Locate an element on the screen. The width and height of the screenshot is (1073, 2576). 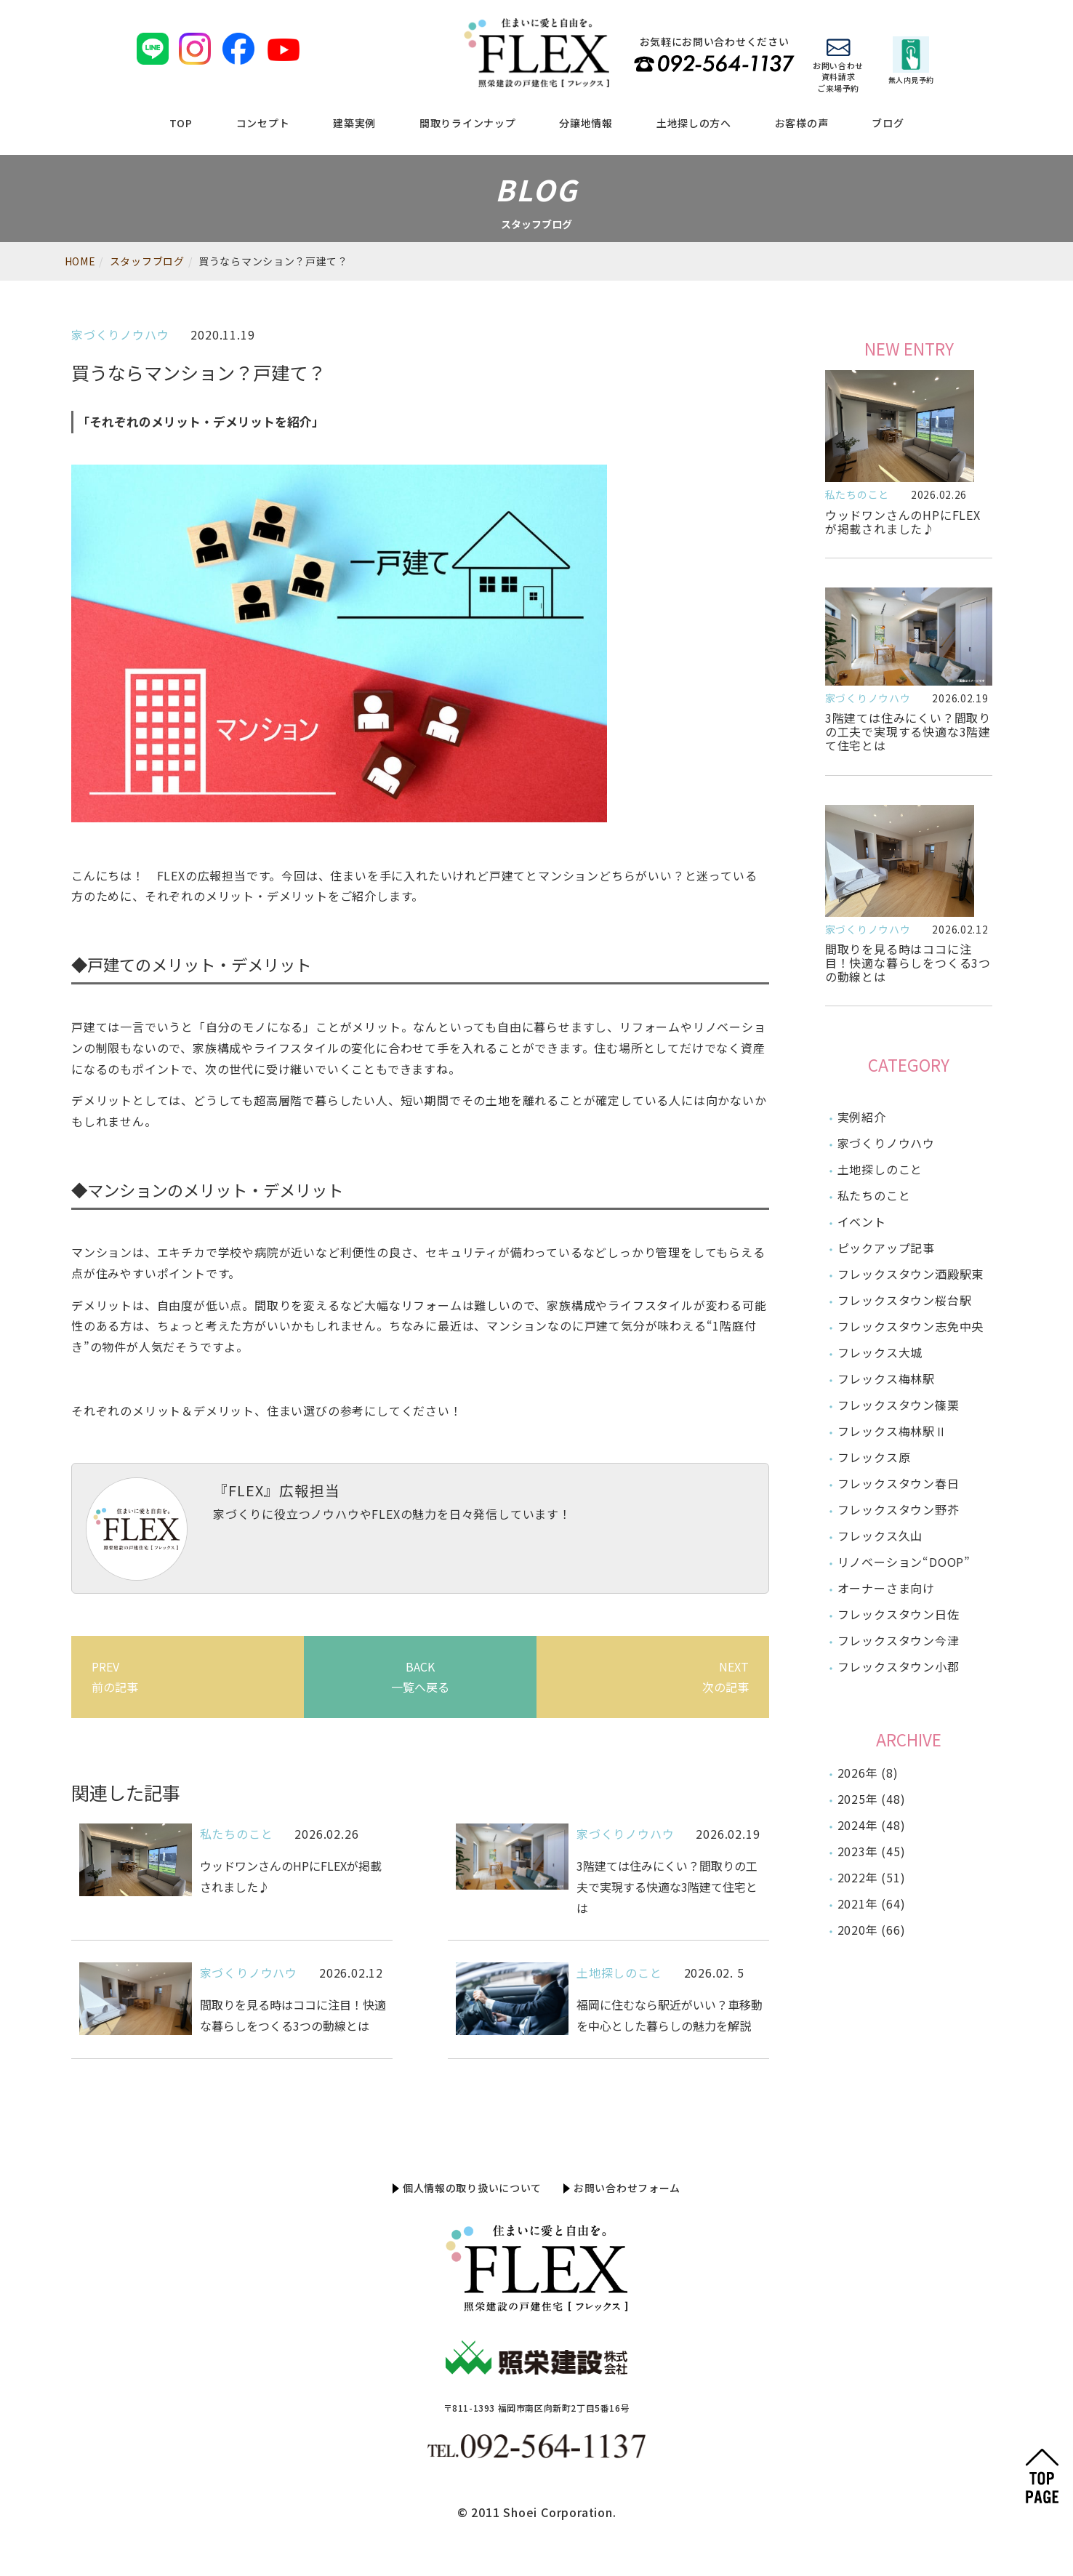
2020年 (66) is located at coordinates (871, 1929).